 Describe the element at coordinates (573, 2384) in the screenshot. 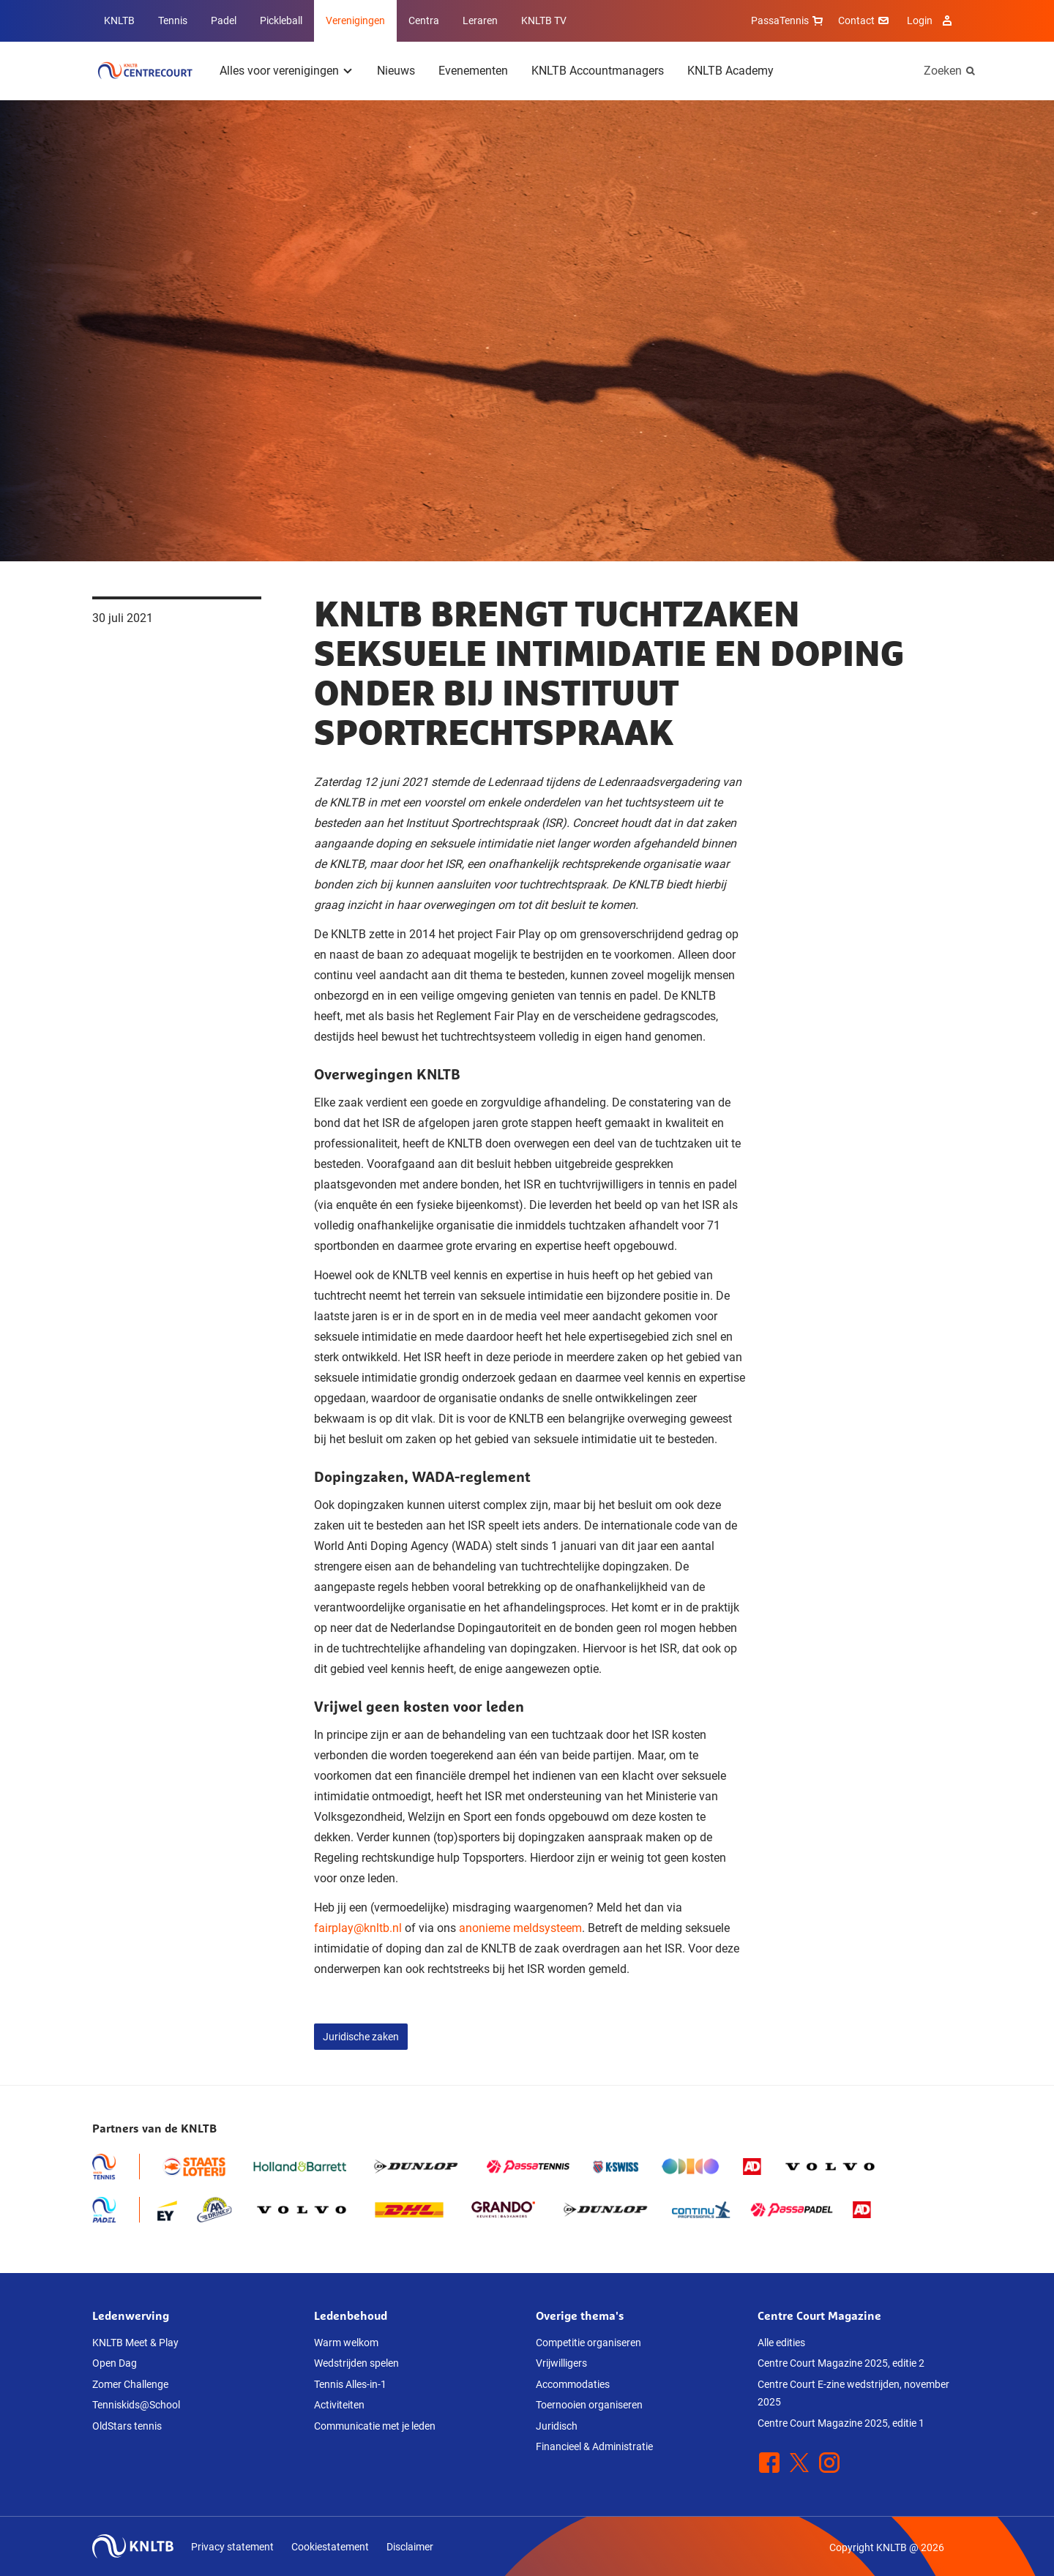

I see `Accommodaties` at that location.